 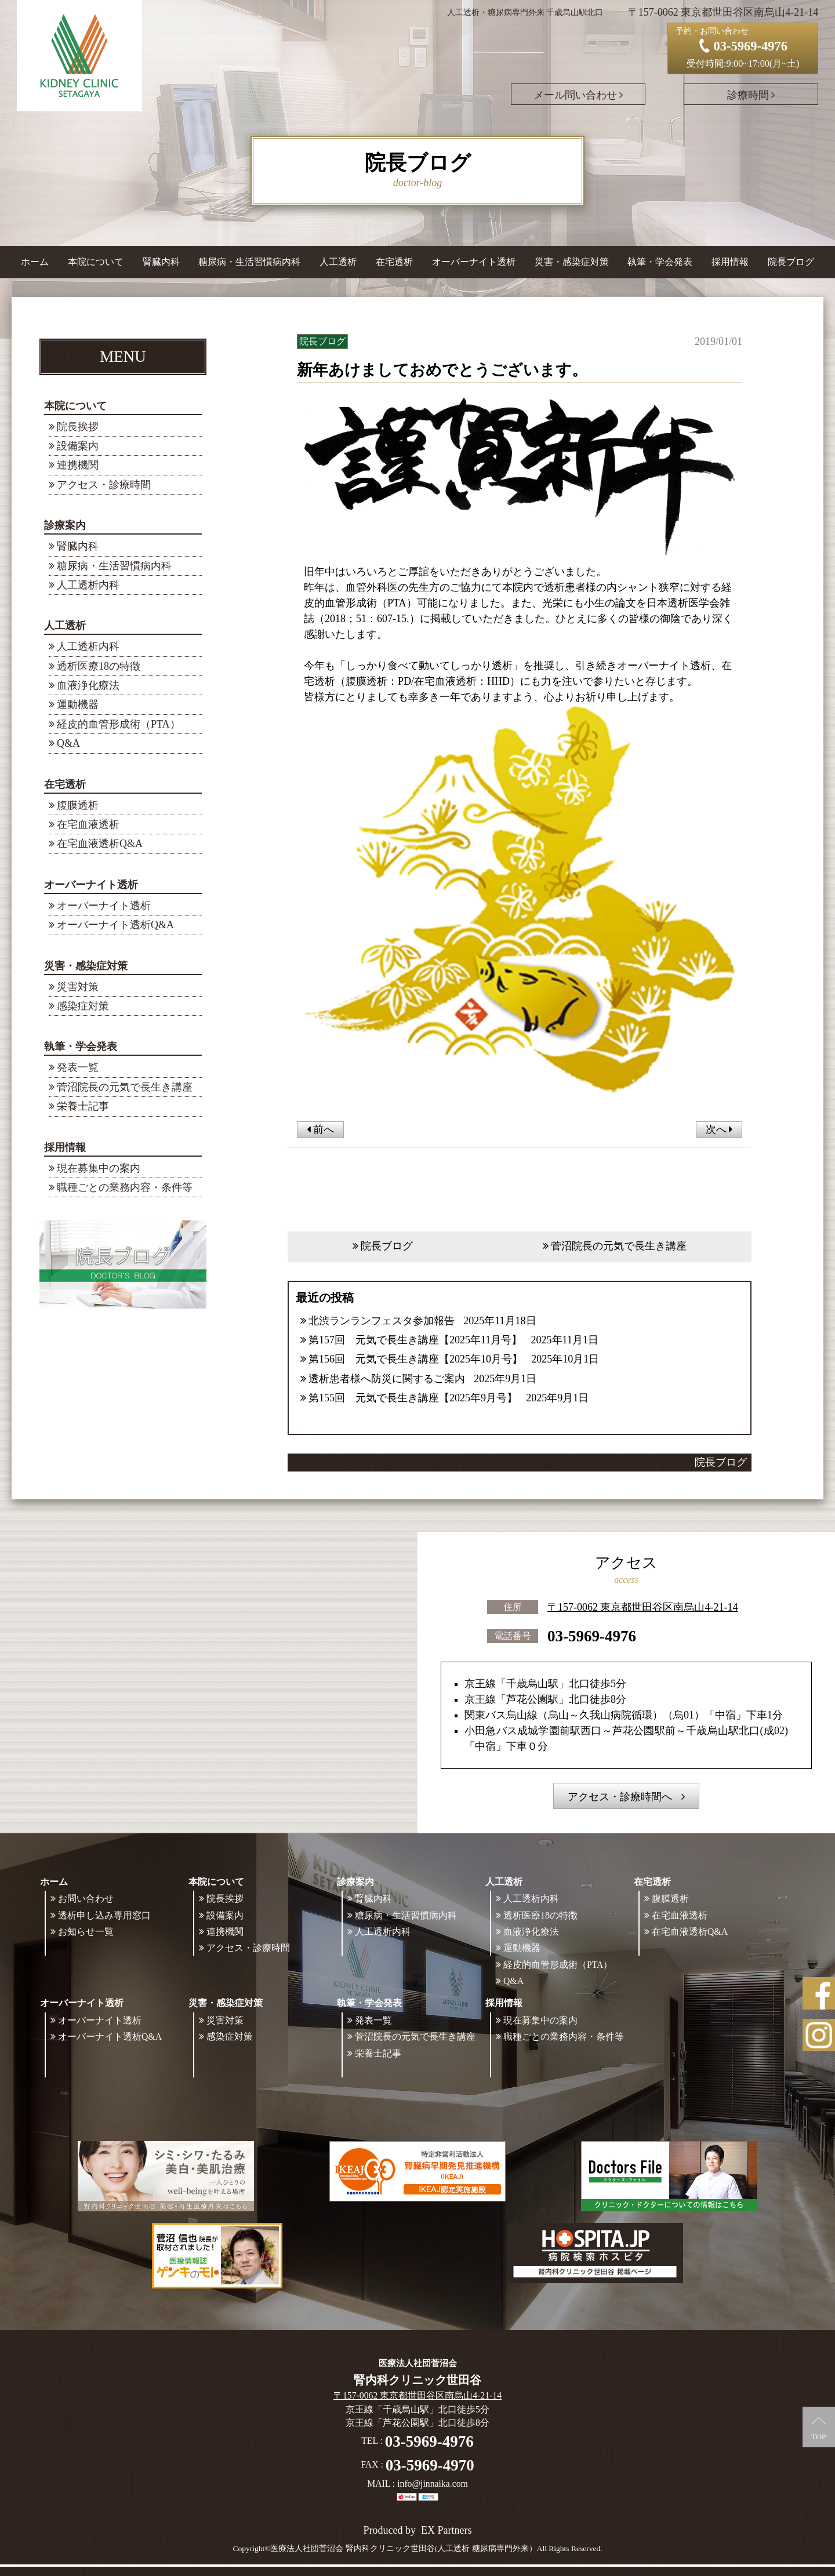 I want to click on 透析申し込み専用窓口, so click(x=104, y=1915).